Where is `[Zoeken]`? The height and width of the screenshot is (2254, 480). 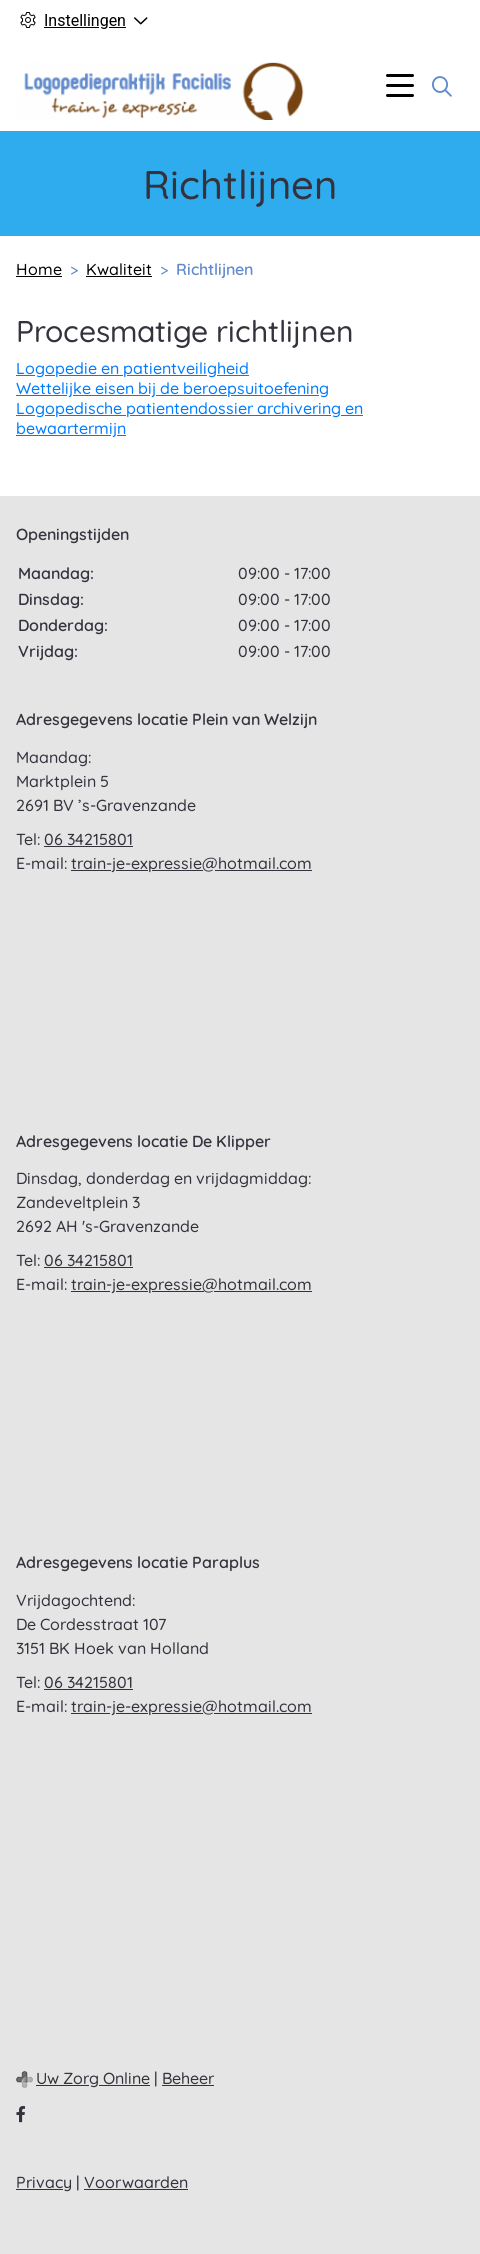 [Zoeken] is located at coordinates (442, 86).